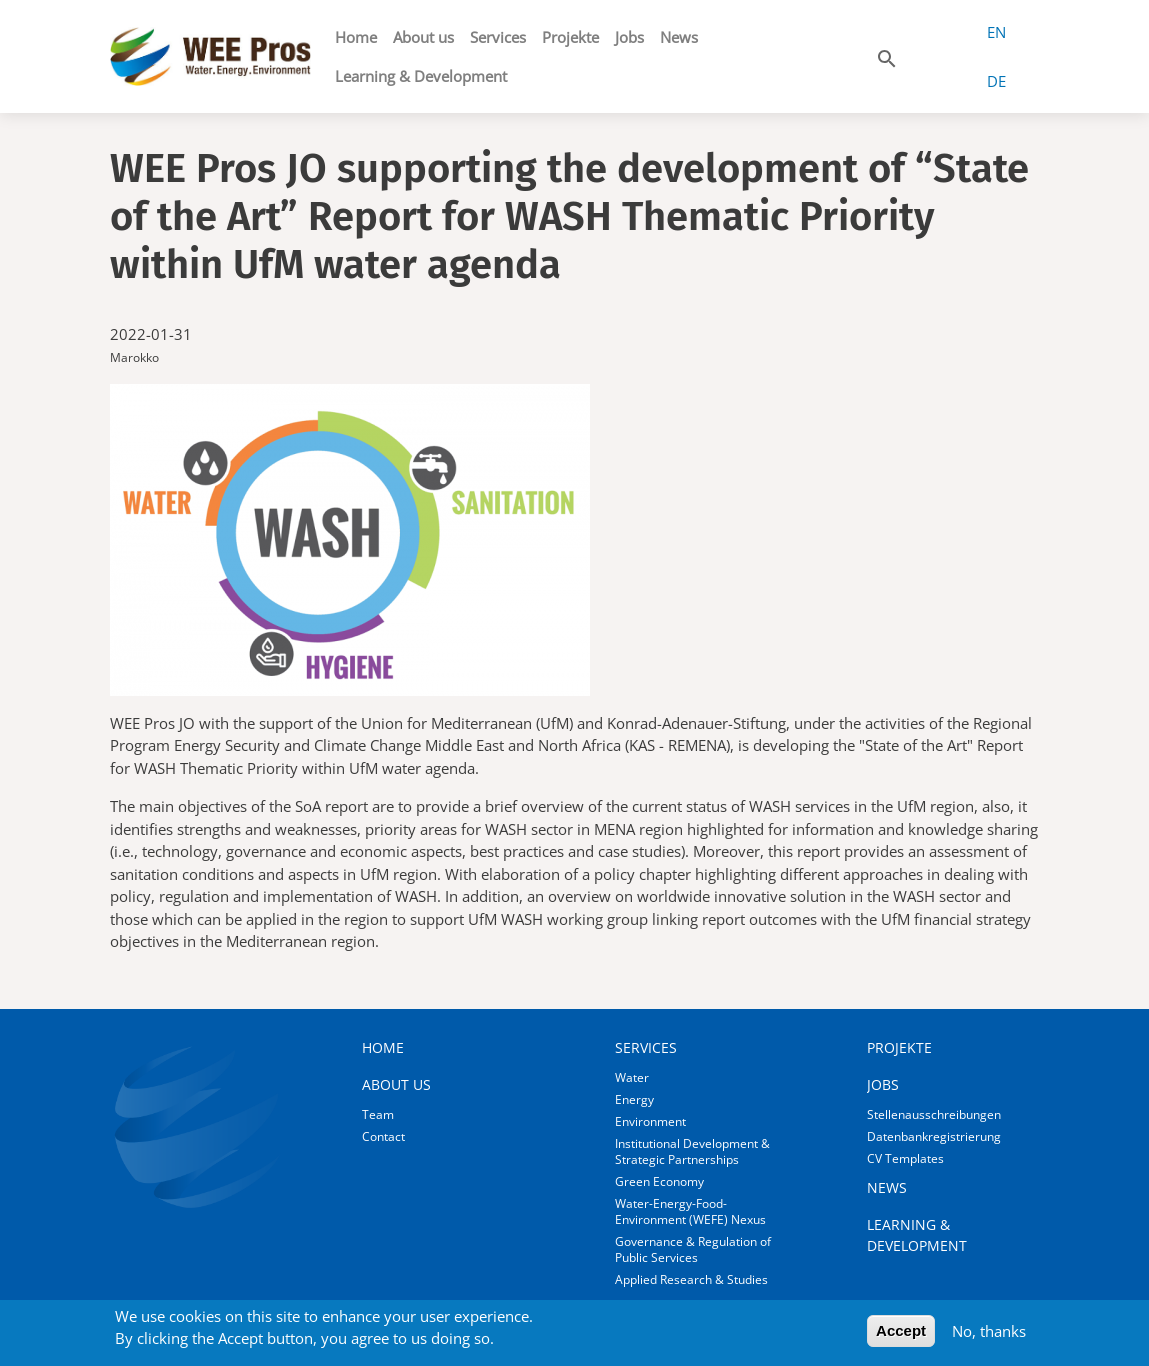 The image size is (1149, 1366). I want to click on Jobs, so click(629, 37).